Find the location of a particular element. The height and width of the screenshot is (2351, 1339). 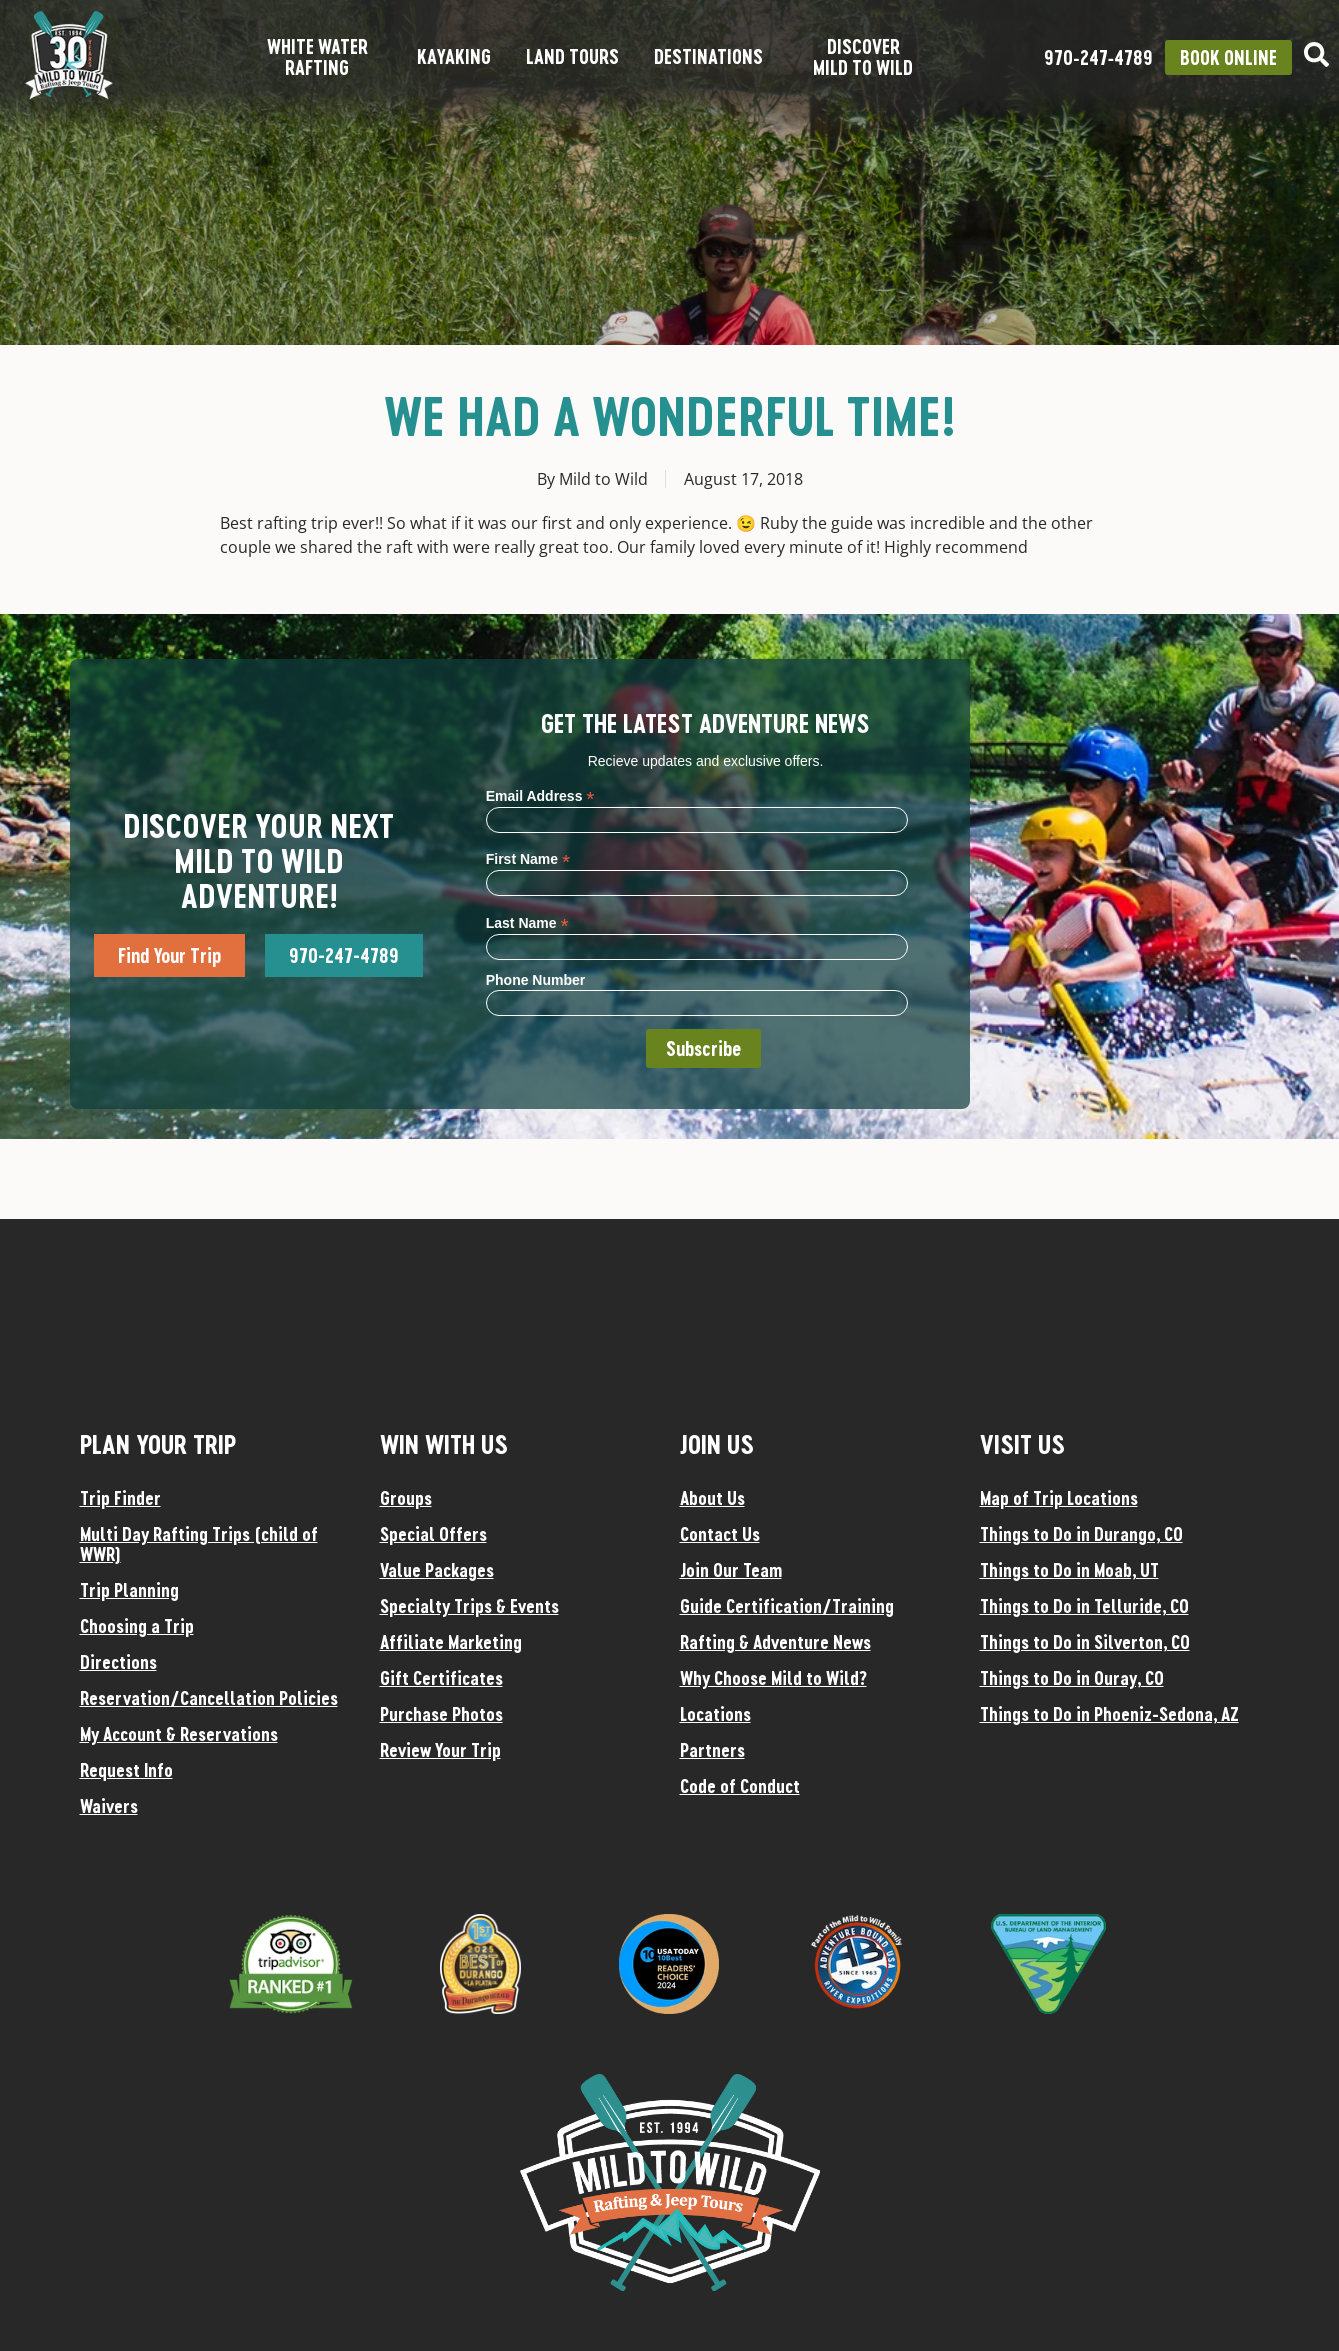

Affiliate Marketing is located at coordinates (451, 1642).